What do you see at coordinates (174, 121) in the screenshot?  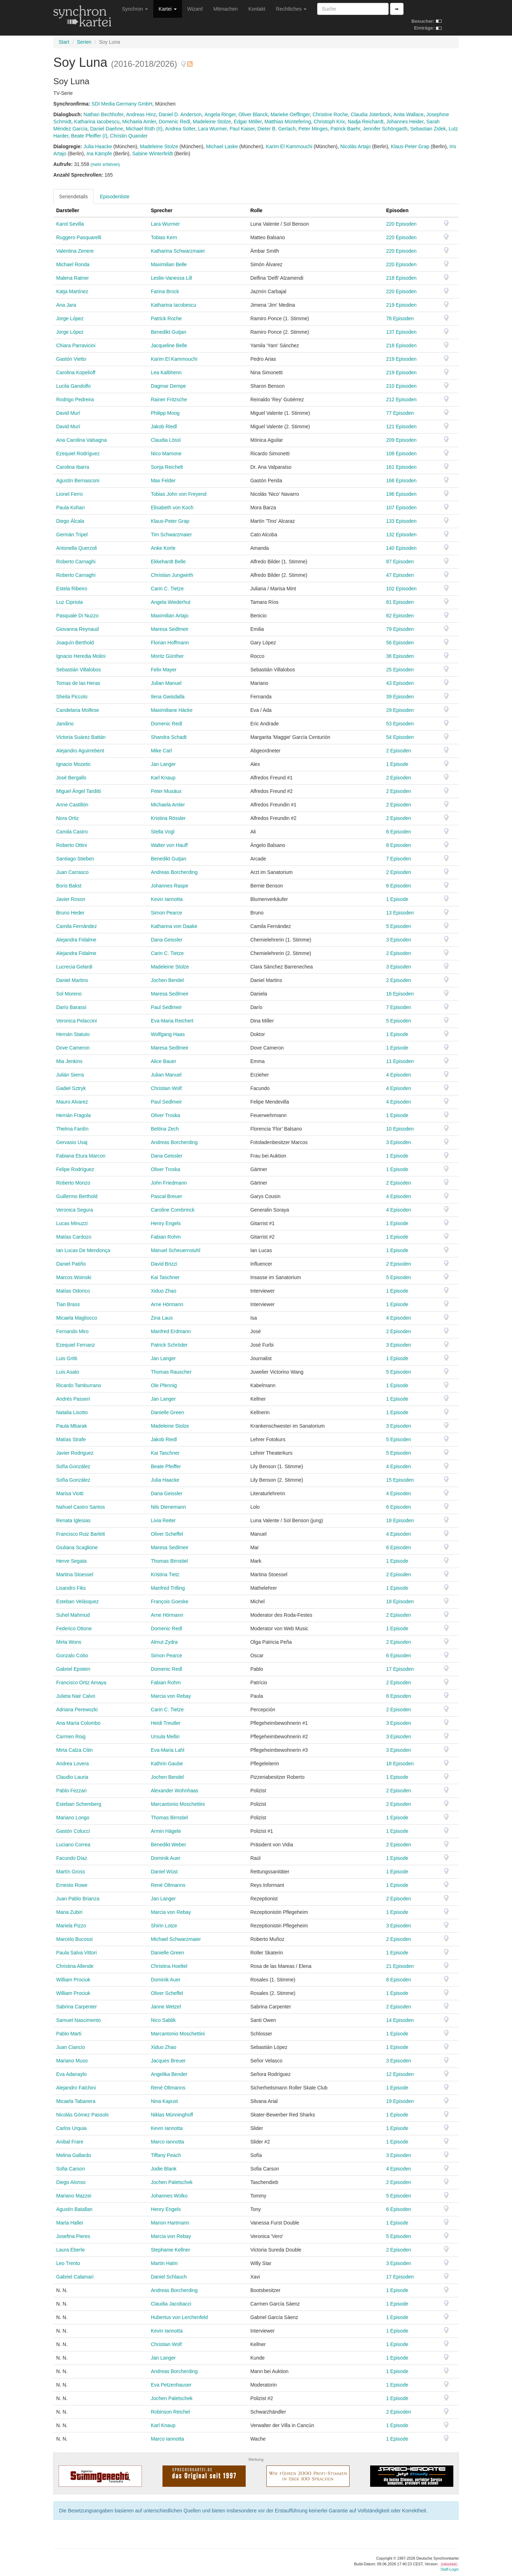 I see `Domenic Redl` at bounding box center [174, 121].